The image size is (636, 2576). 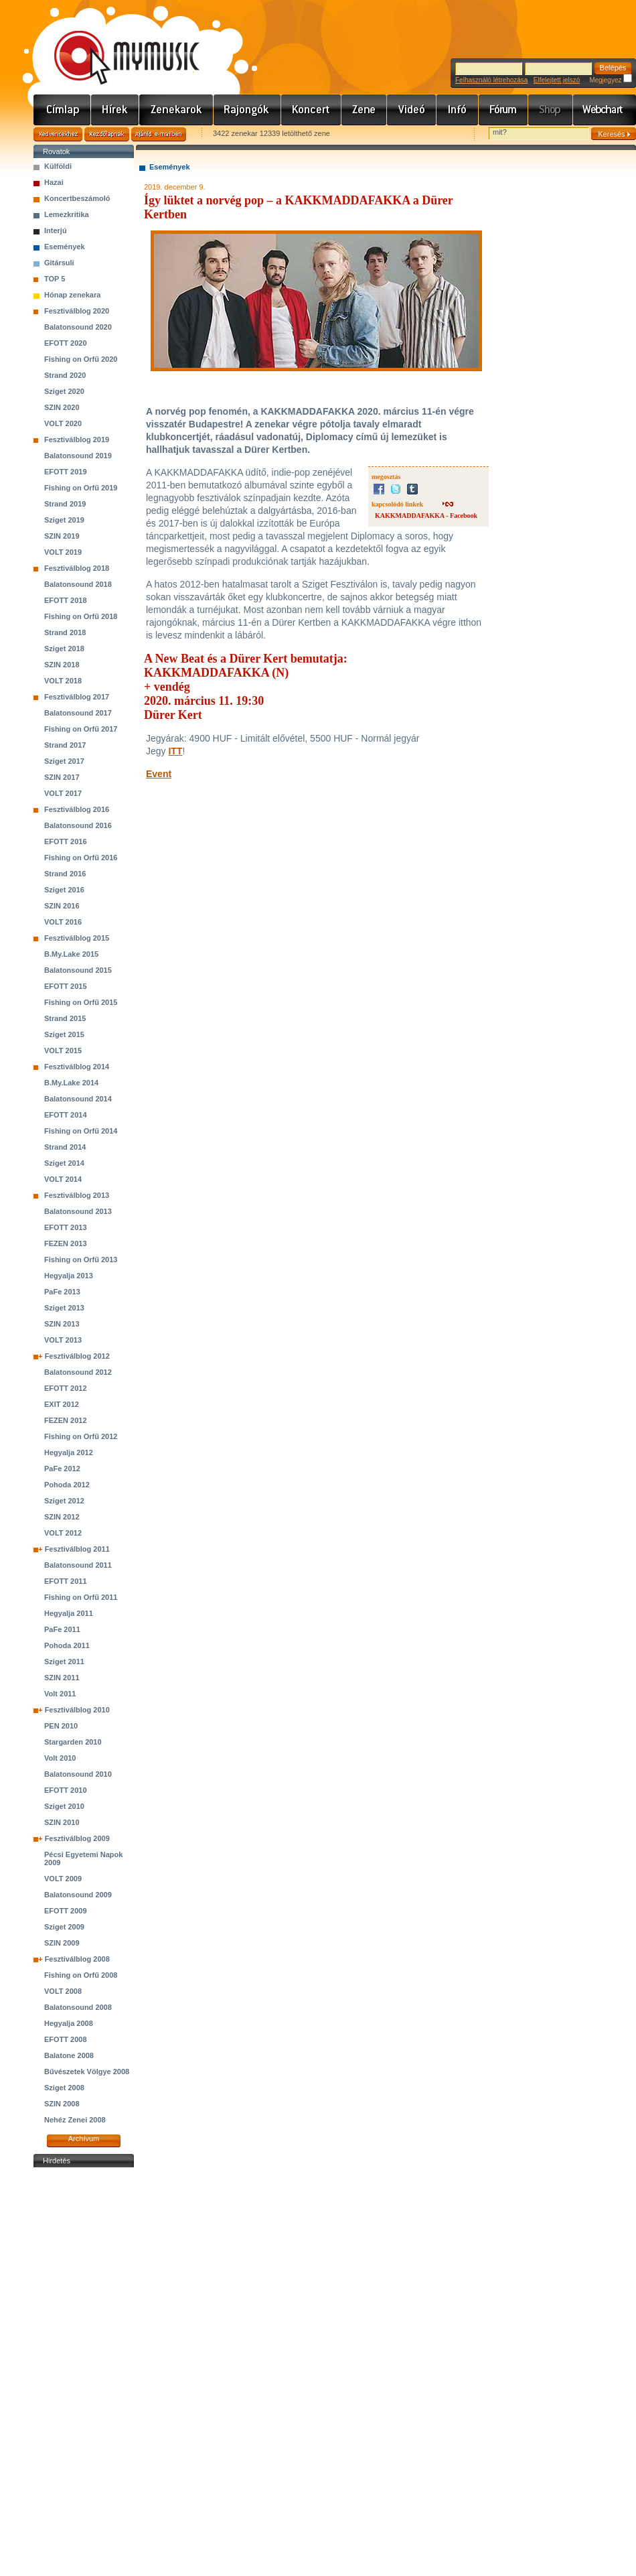 What do you see at coordinates (77, 1838) in the screenshot?
I see `Fesztiválblog 2009` at bounding box center [77, 1838].